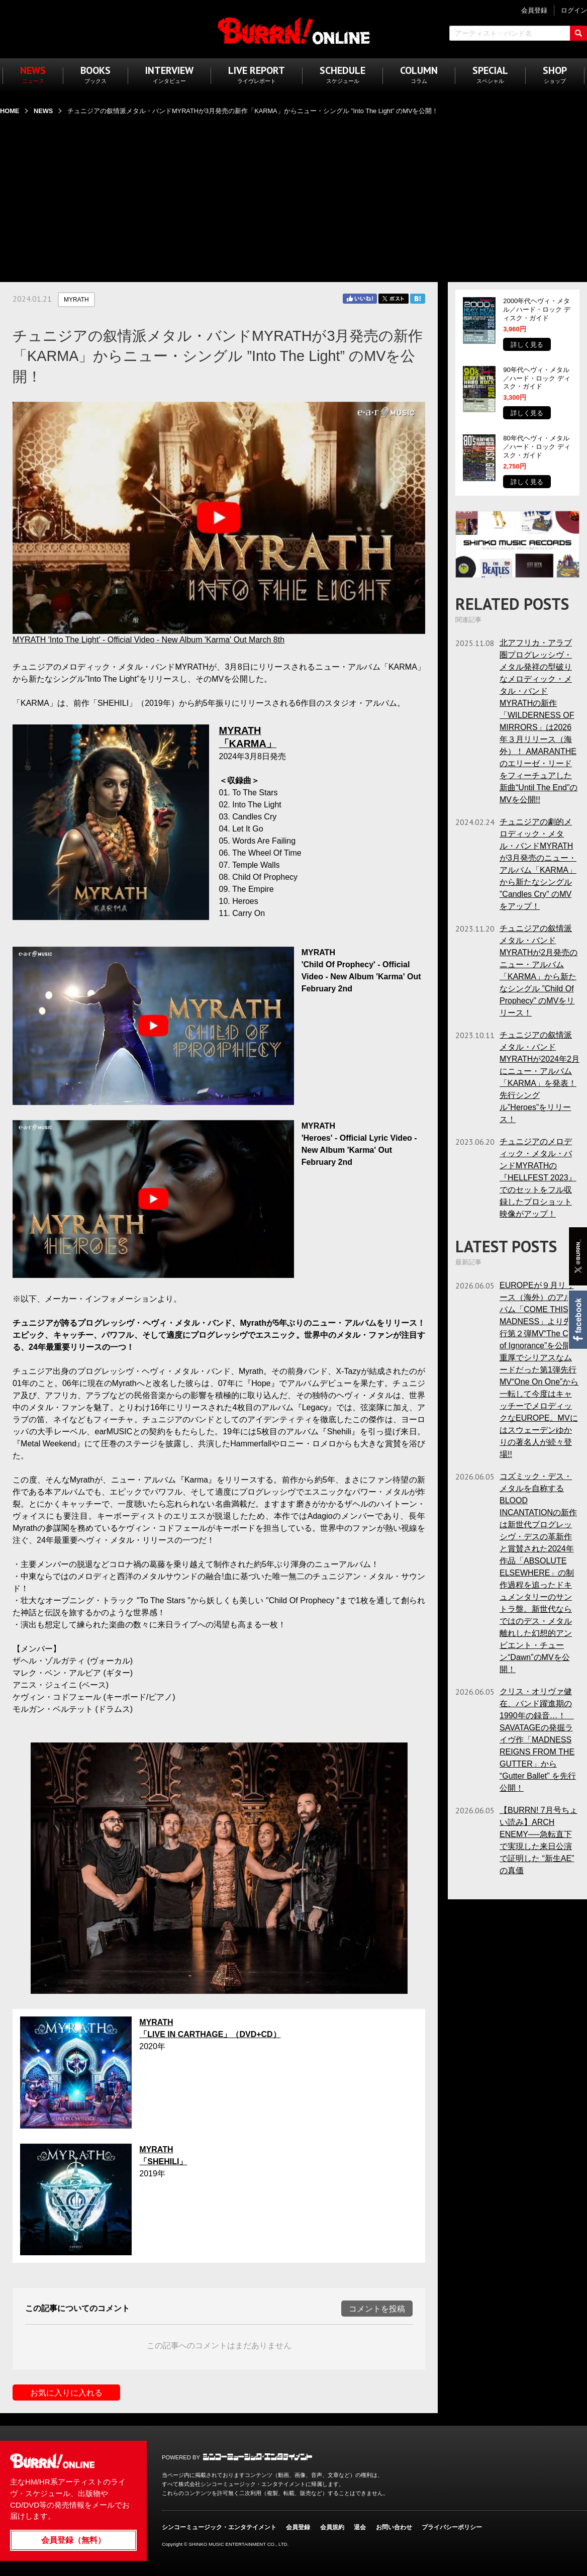 The image size is (587, 2576). Describe the element at coordinates (577, 1319) in the screenshot. I see `Facebook` at that location.